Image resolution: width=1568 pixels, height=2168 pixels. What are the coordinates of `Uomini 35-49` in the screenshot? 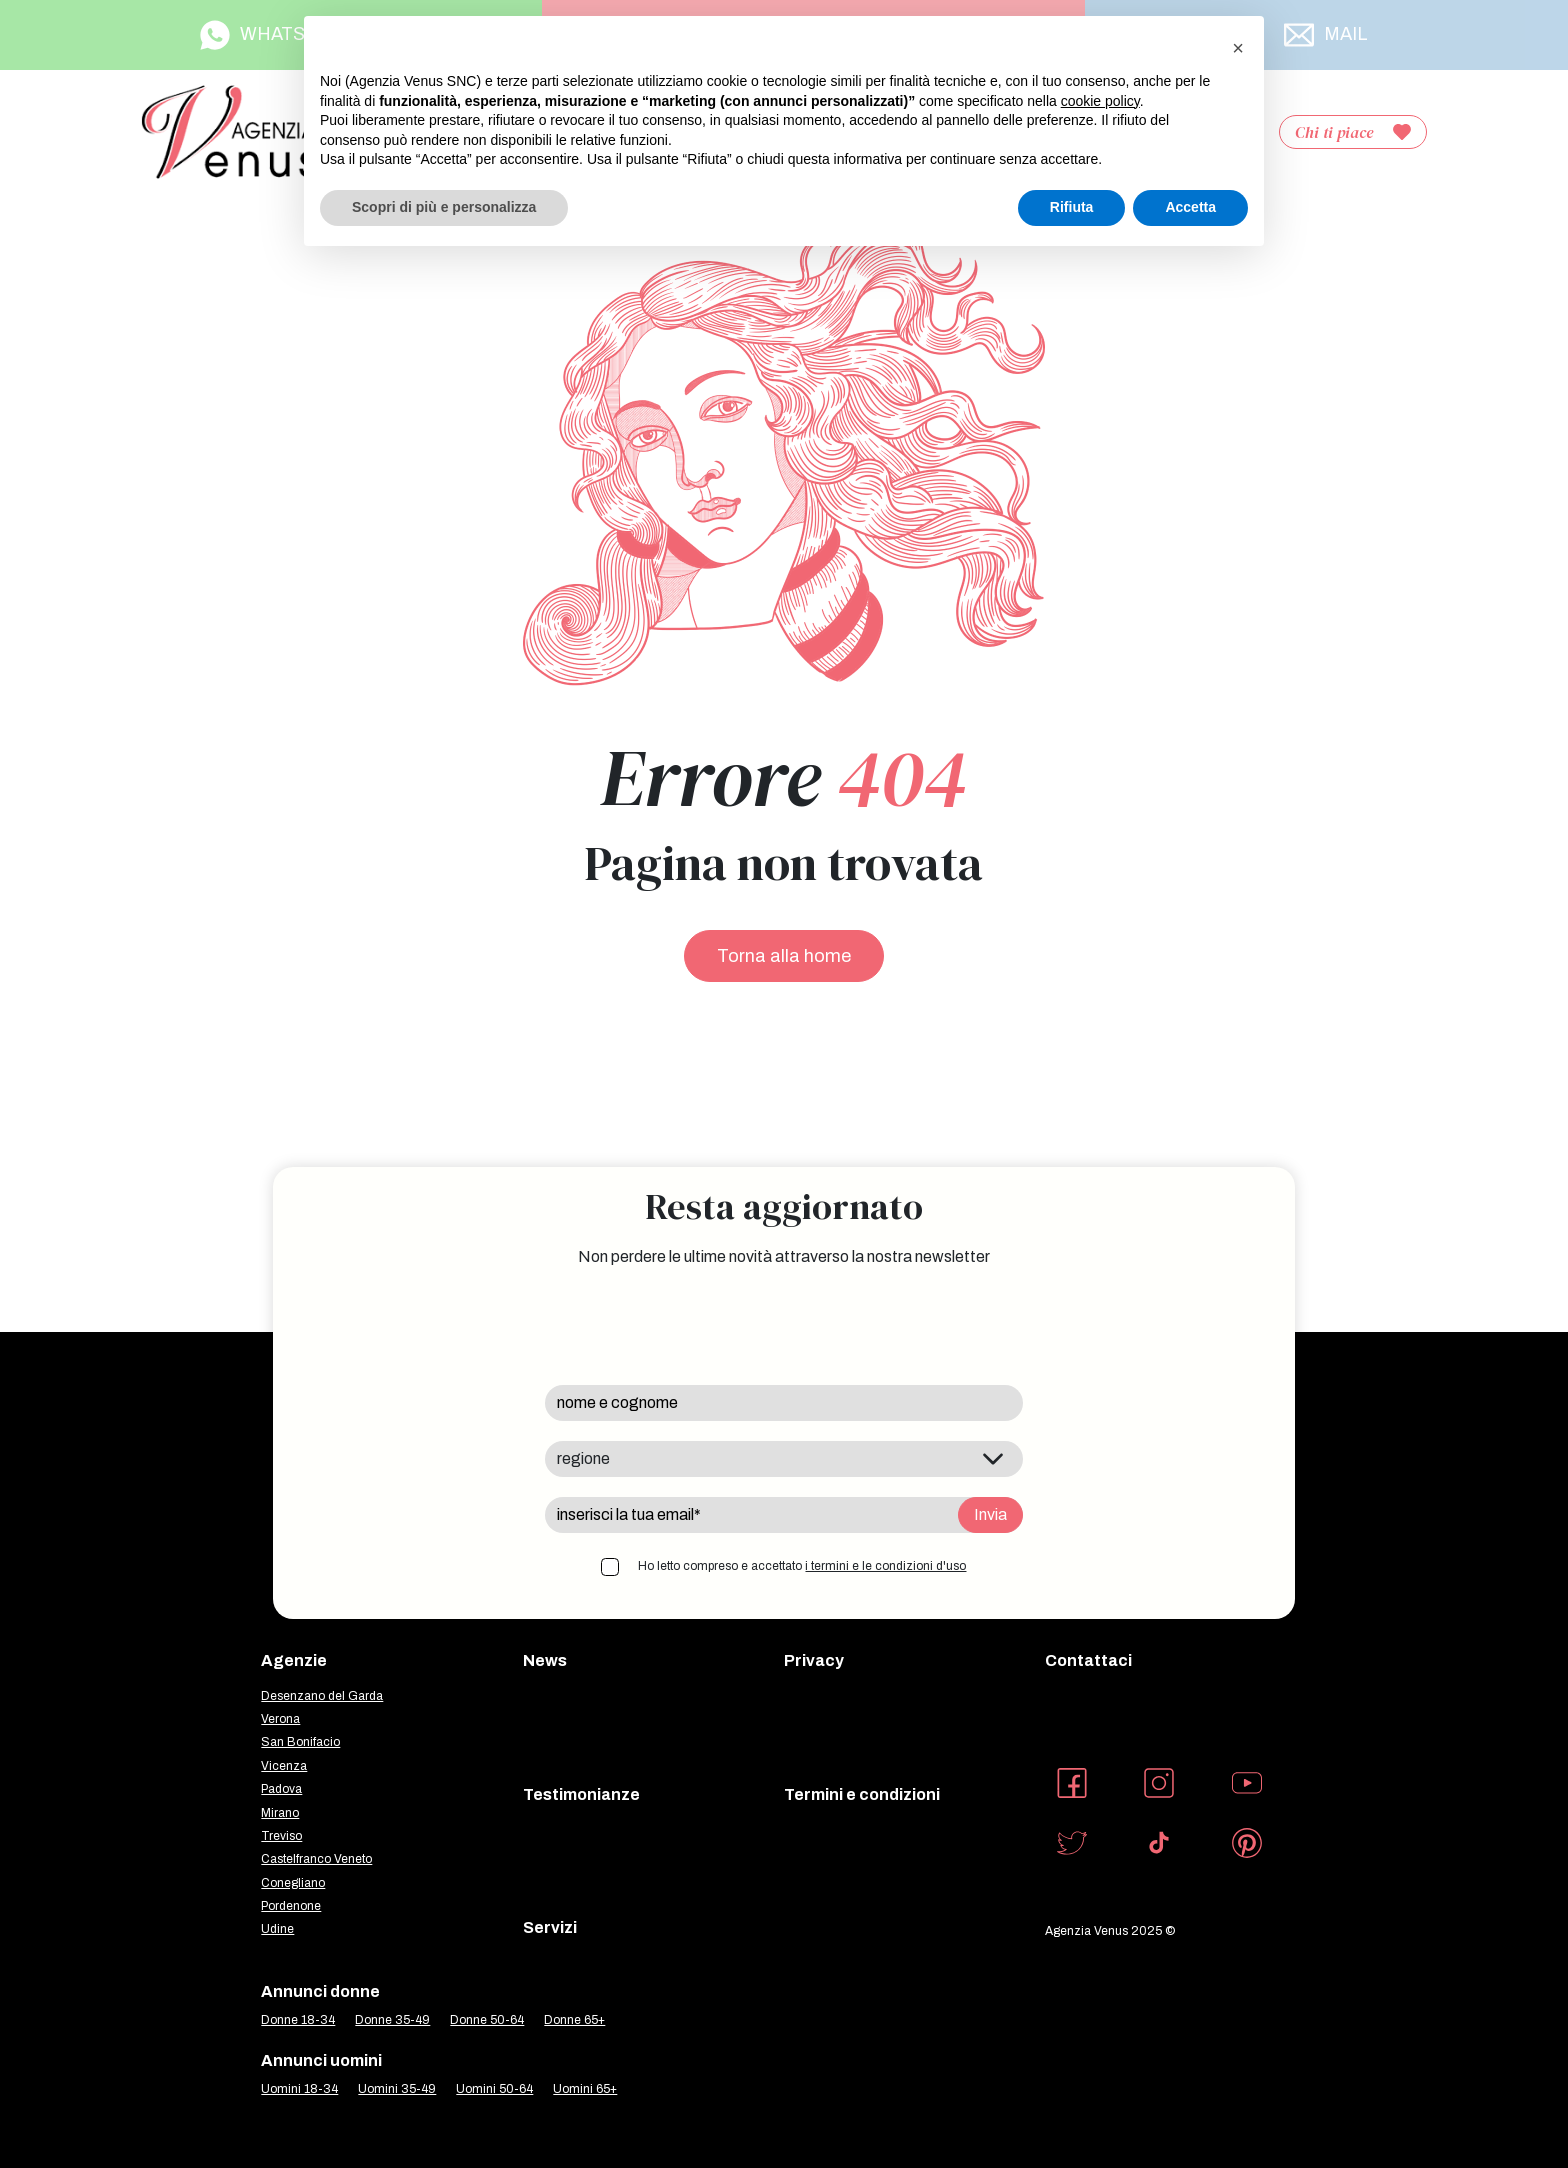 It's located at (397, 2089).